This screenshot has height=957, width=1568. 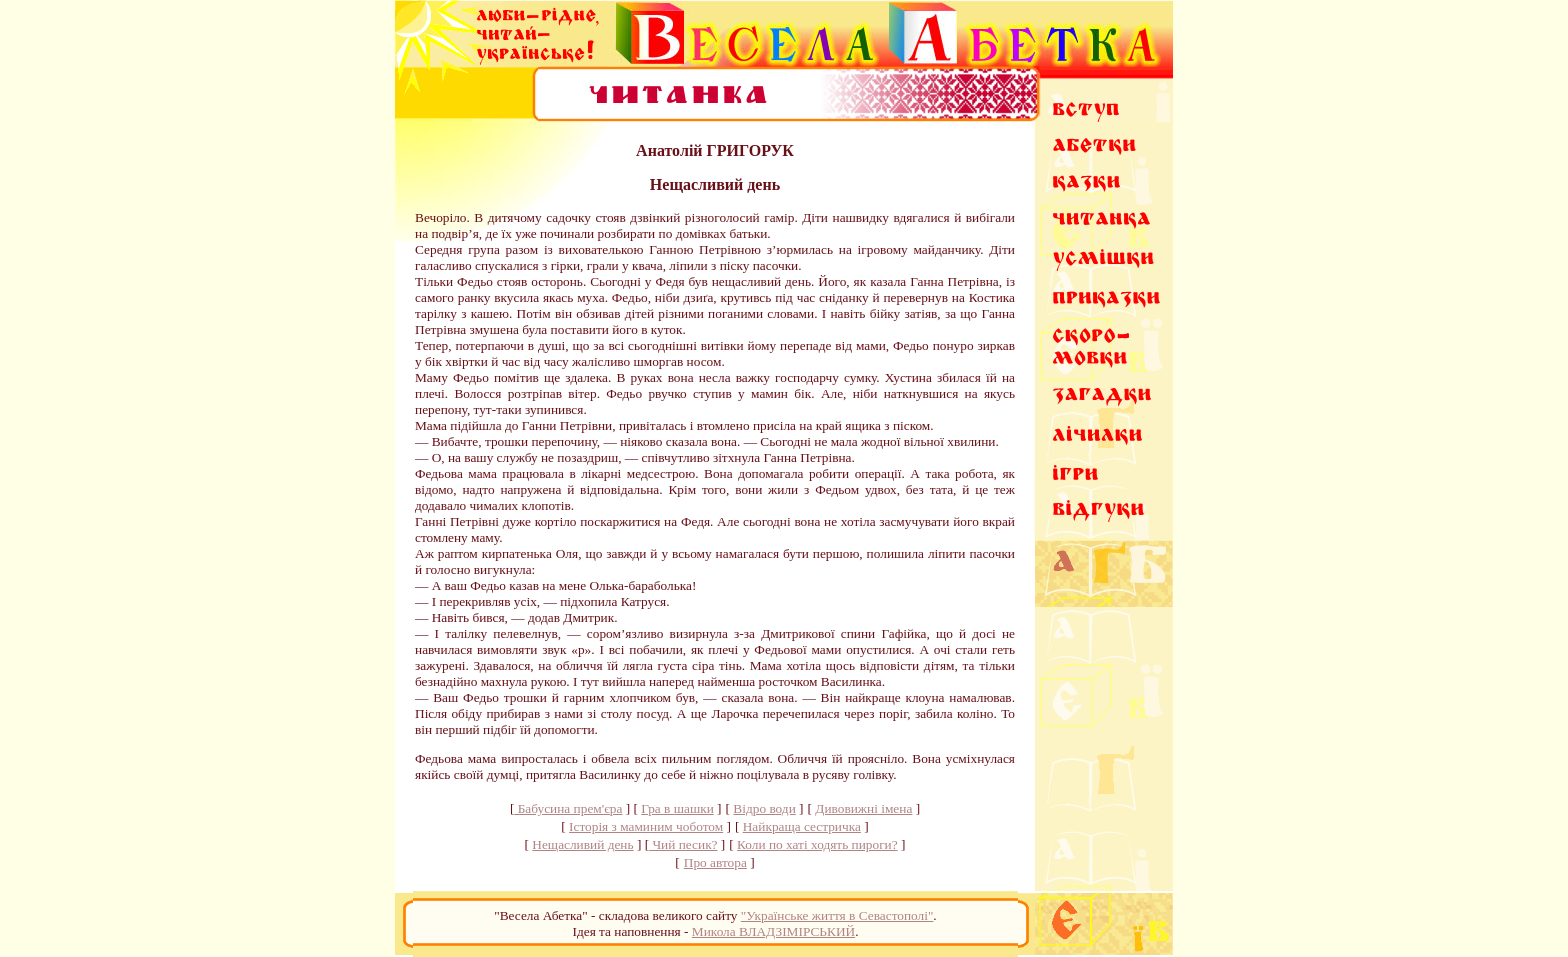 What do you see at coordinates (677, 808) in the screenshot?
I see `Гра в шашки` at bounding box center [677, 808].